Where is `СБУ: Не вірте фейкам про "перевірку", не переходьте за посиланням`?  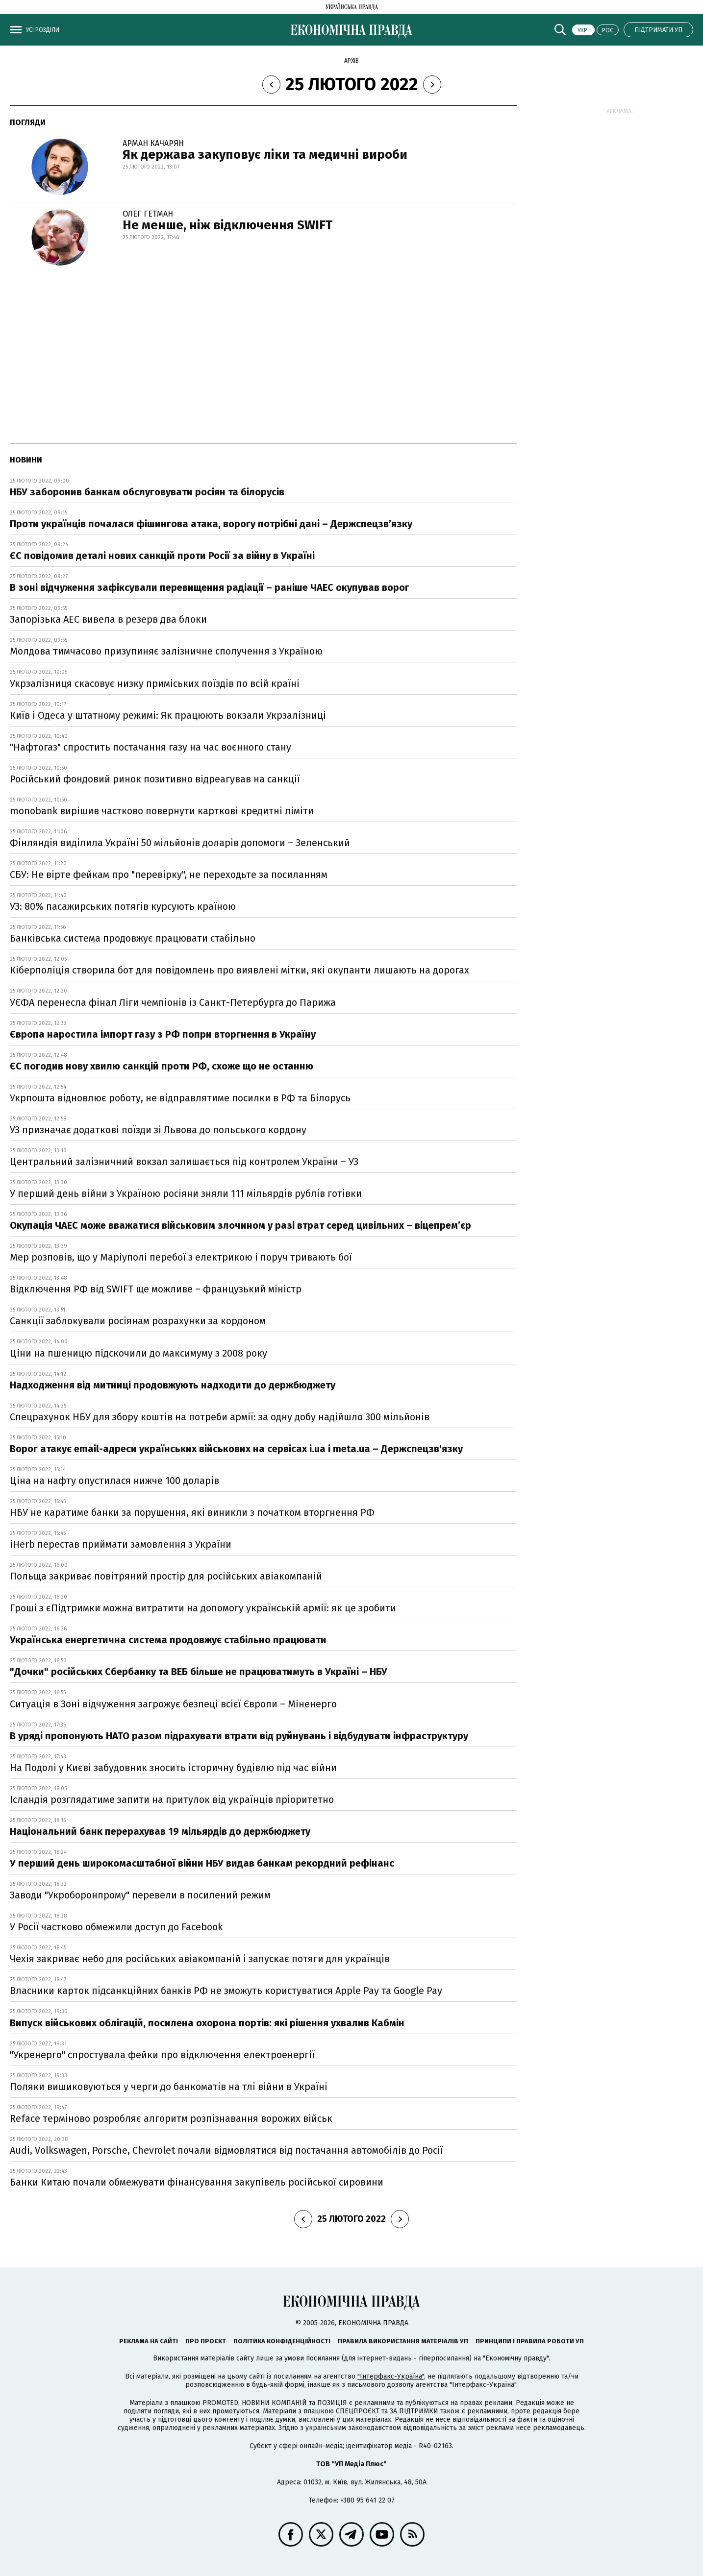
СБУ: Не вірте фейкам про "перевірку", не переходьте за посиланням is located at coordinates (168, 874).